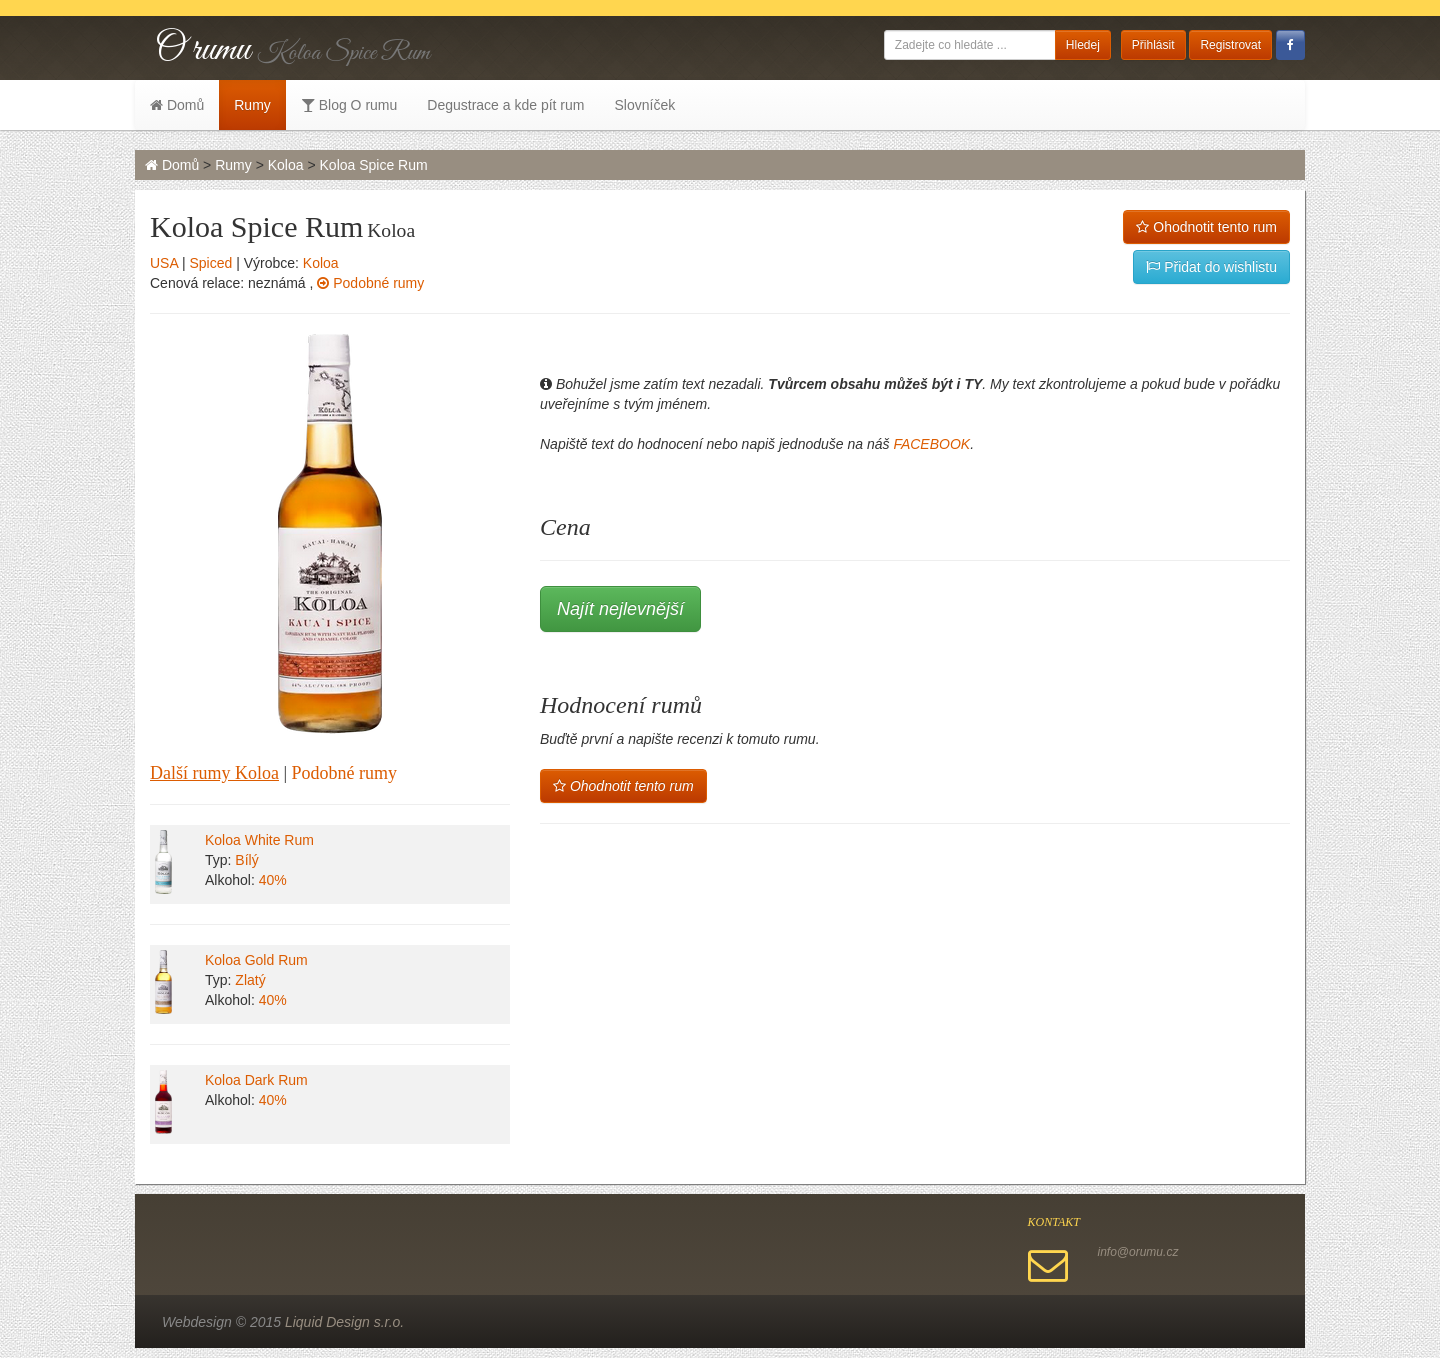  What do you see at coordinates (250, 980) in the screenshot?
I see `Zlatý` at bounding box center [250, 980].